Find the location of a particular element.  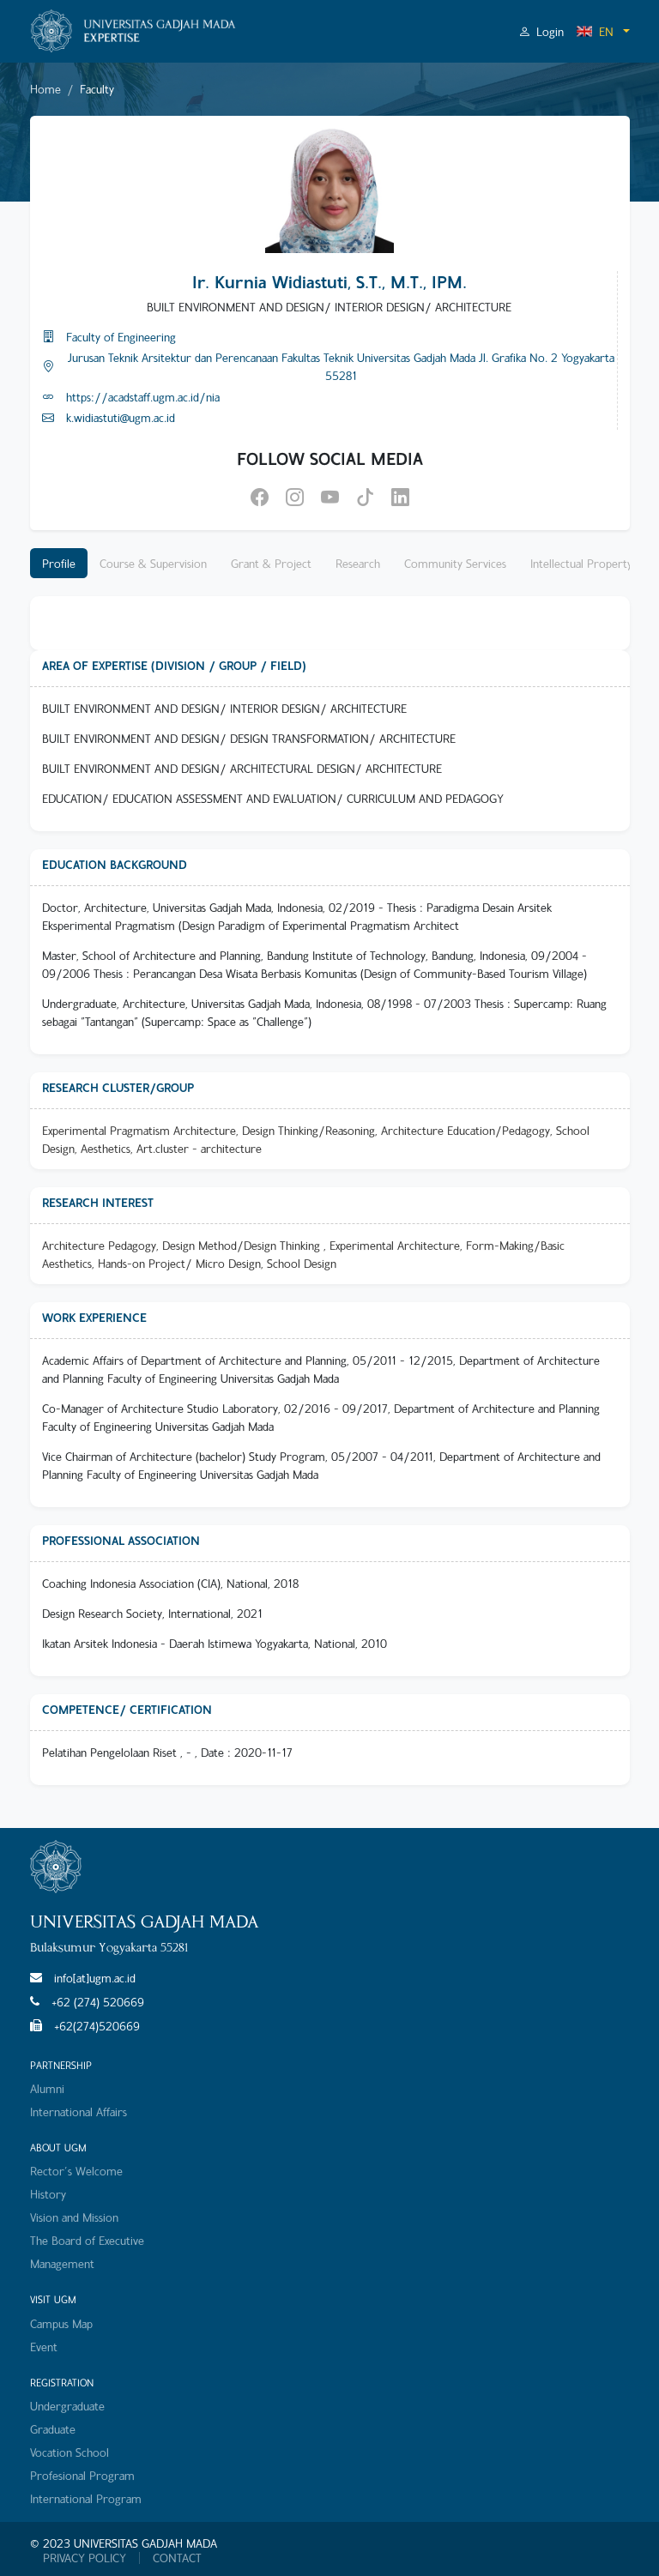

Graduate is located at coordinates (53, 2429).